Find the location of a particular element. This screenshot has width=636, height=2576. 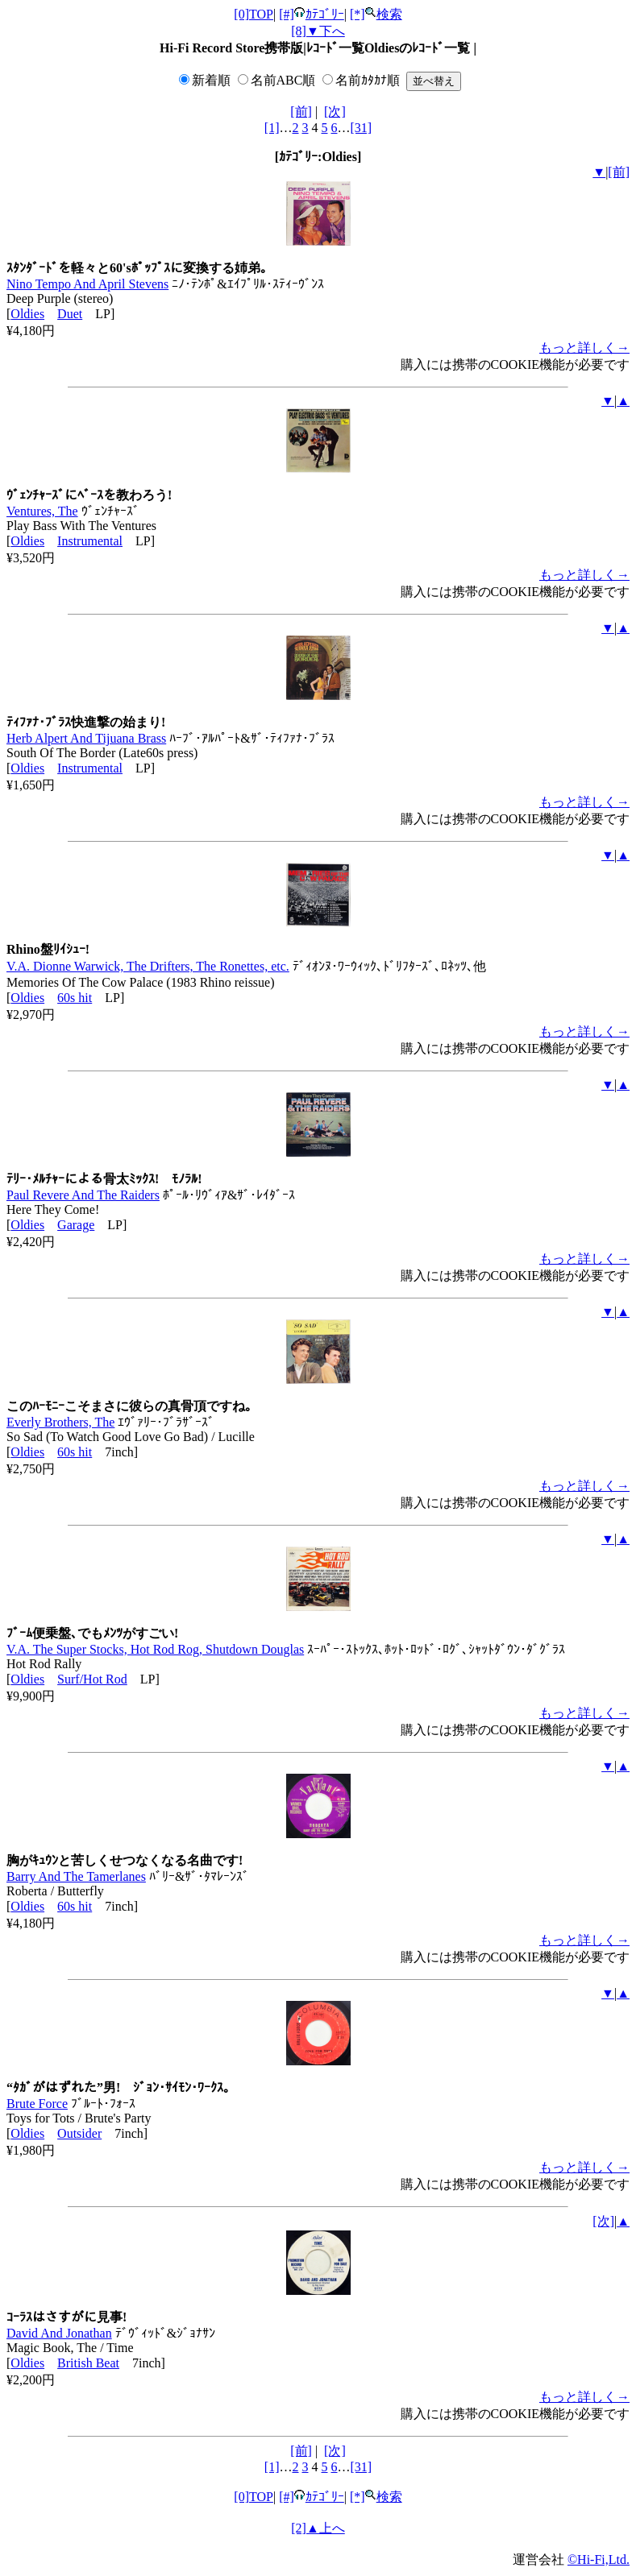

Nino Tempo And April Stevens is located at coordinates (87, 284).